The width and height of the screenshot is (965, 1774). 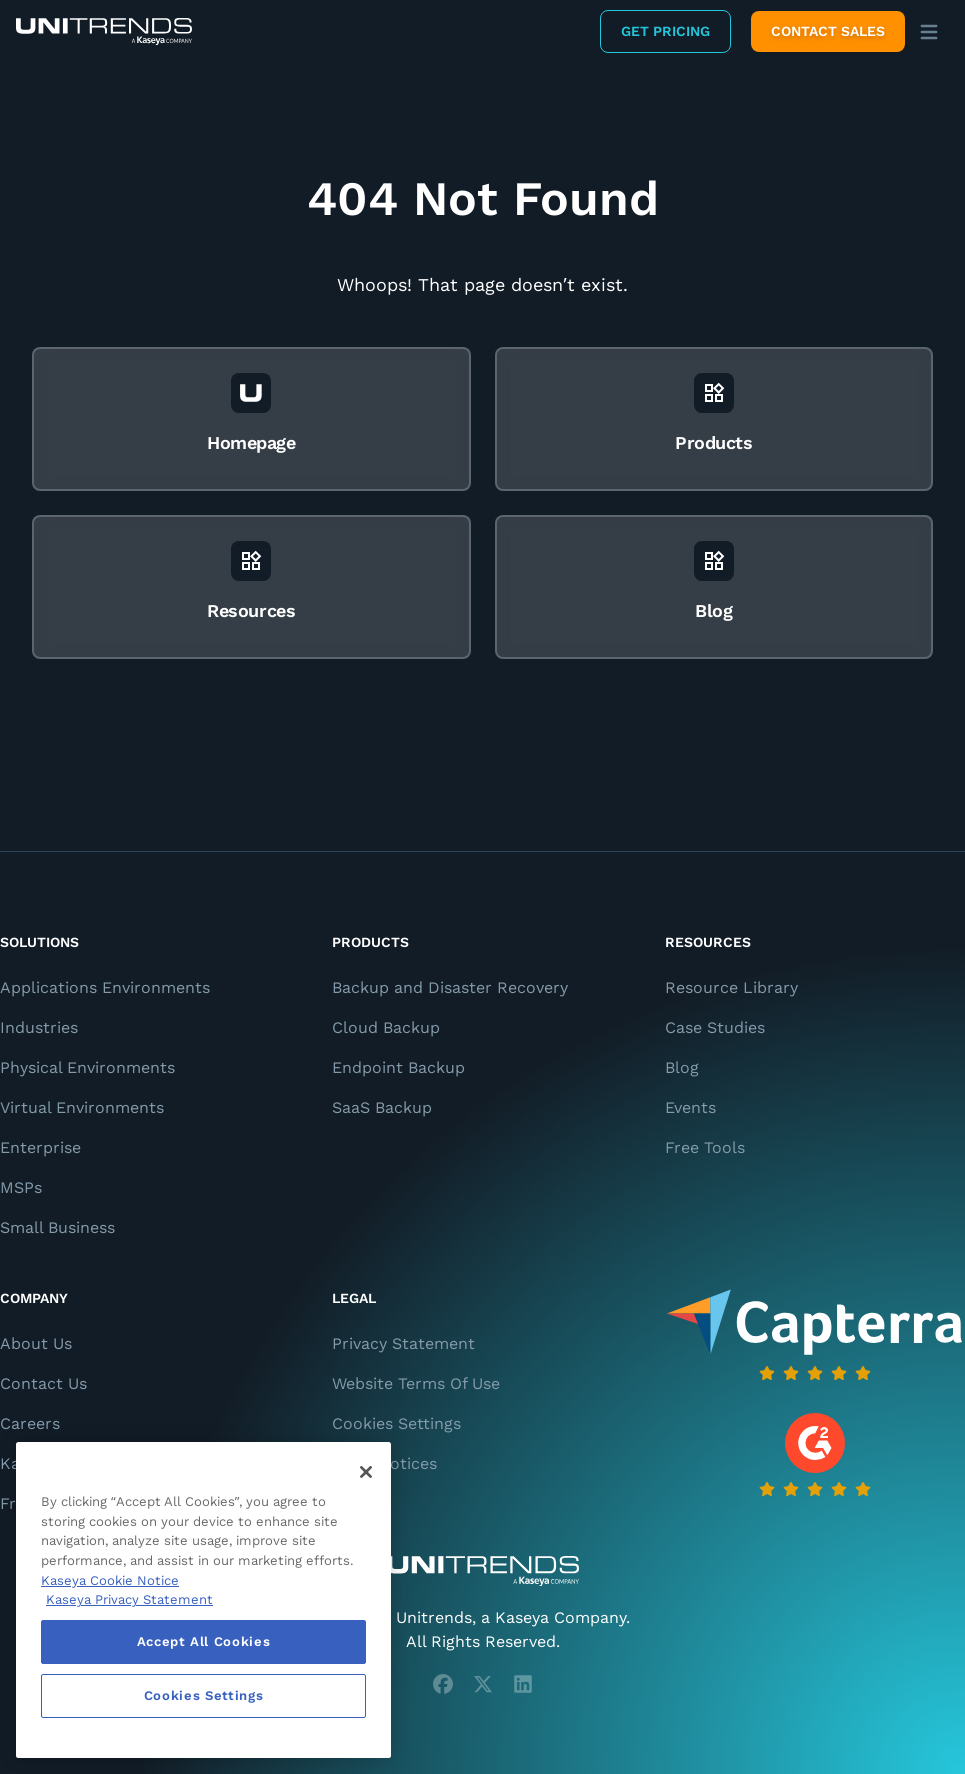 What do you see at coordinates (21, 1187) in the screenshot?
I see `MSPs` at bounding box center [21, 1187].